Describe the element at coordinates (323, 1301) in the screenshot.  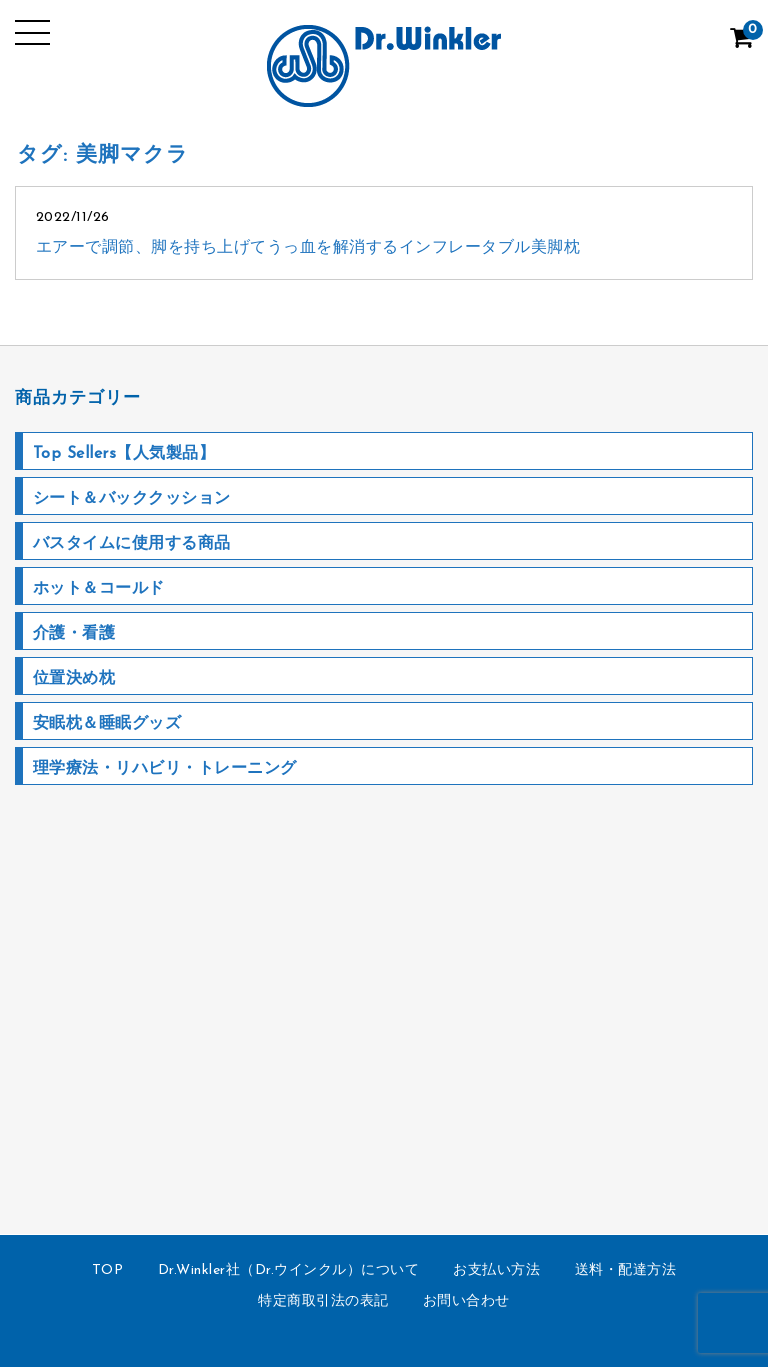
I see `特定商取引法の表記` at that location.